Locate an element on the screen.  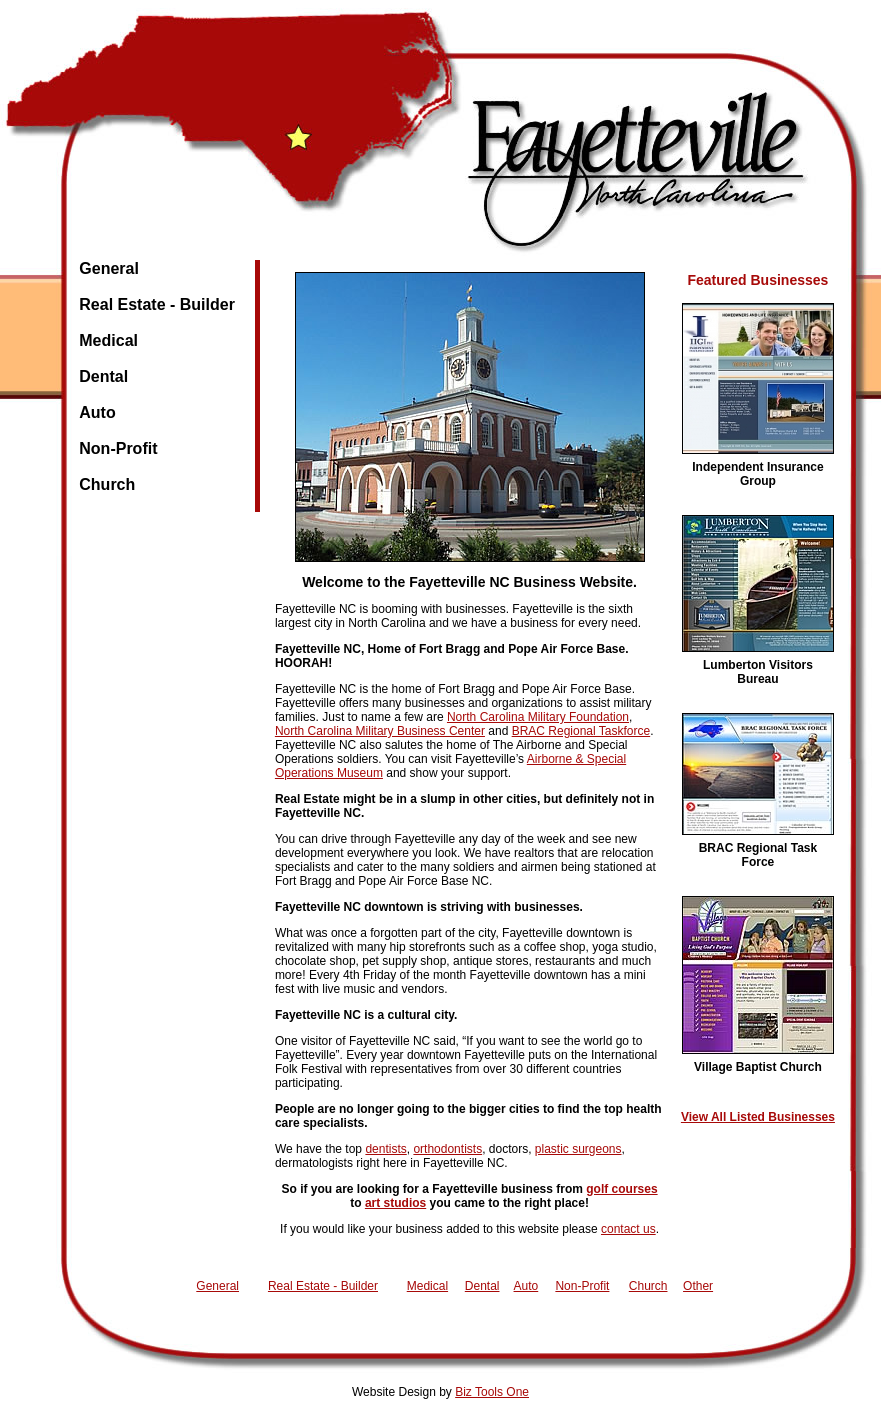
Church is located at coordinates (107, 484).